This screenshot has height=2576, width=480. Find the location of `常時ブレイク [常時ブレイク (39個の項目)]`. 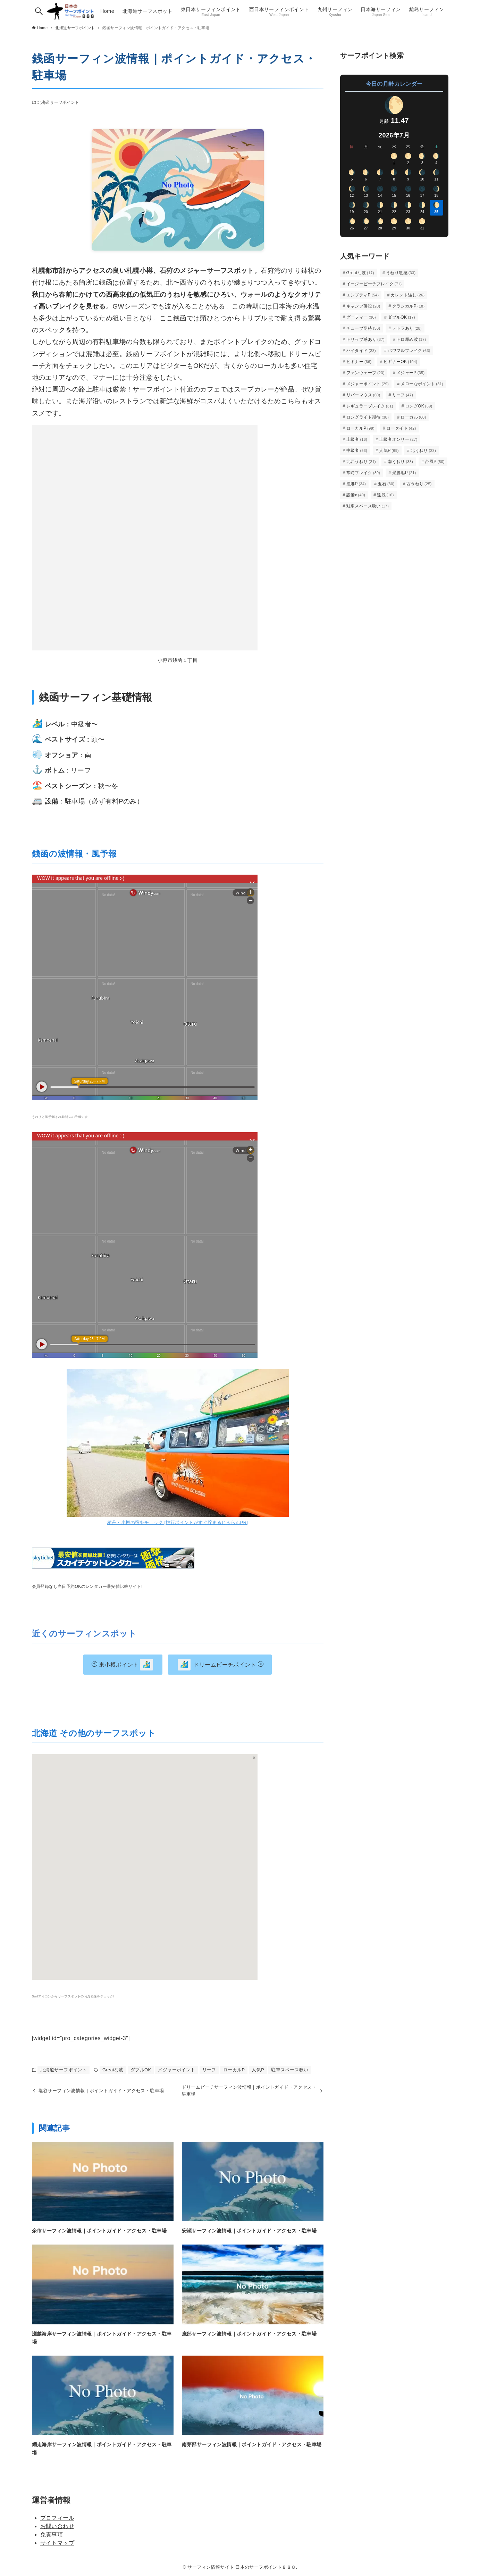

常時ブレイク [常時ブレイク (39個の項目)] is located at coordinates (363, 472).